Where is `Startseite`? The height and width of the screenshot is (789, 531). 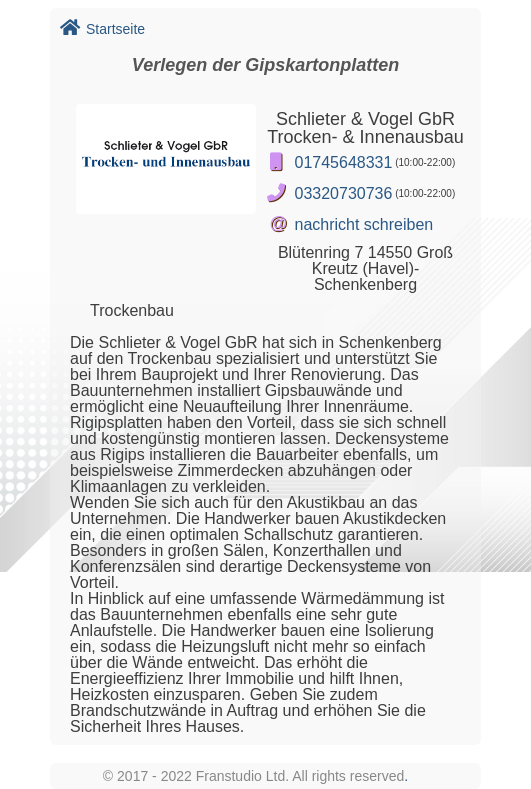 Startseite is located at coordinates (102, 29).